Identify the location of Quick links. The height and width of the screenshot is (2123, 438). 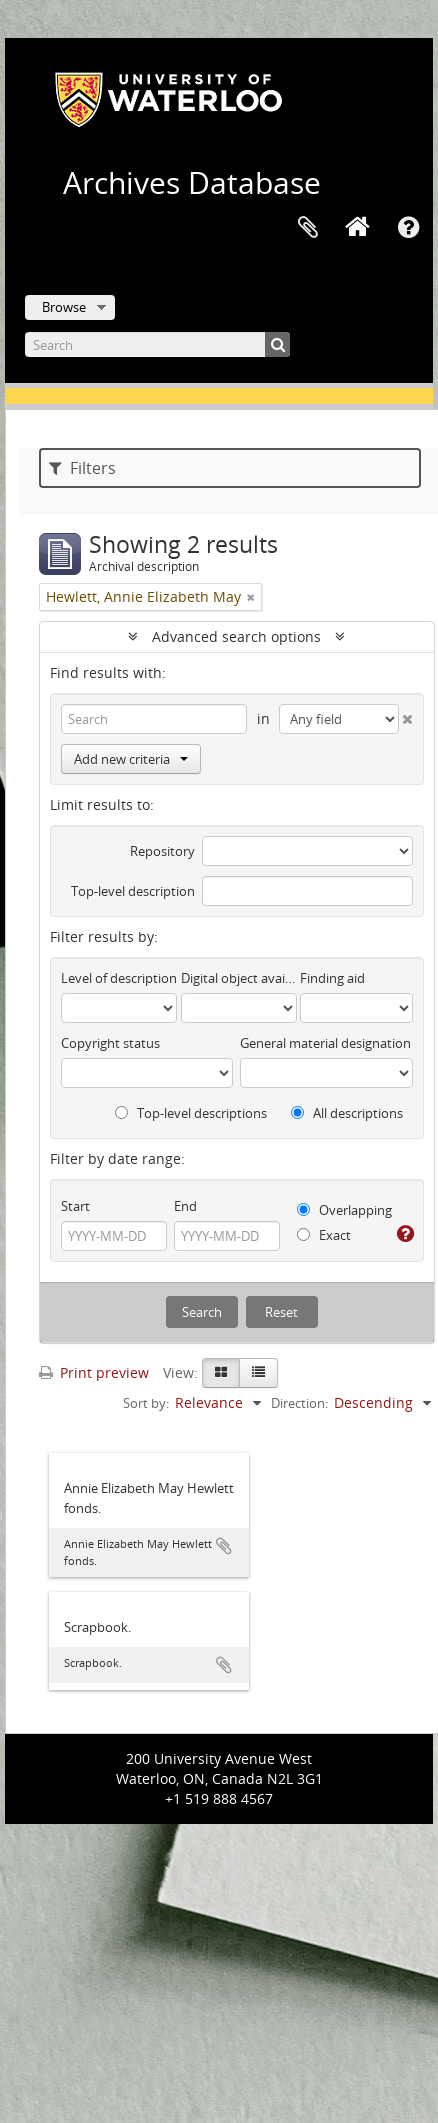
(408, 228).